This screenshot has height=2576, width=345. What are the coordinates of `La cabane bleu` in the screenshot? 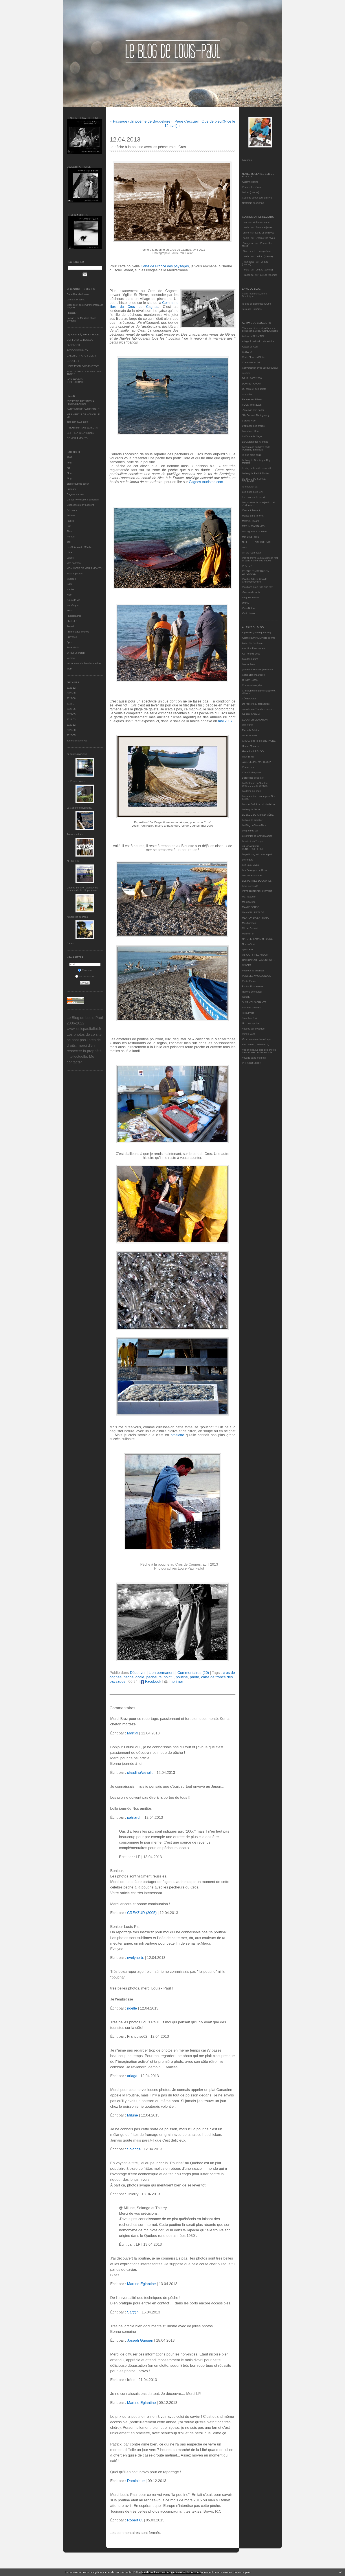 It's located at (250, 431).